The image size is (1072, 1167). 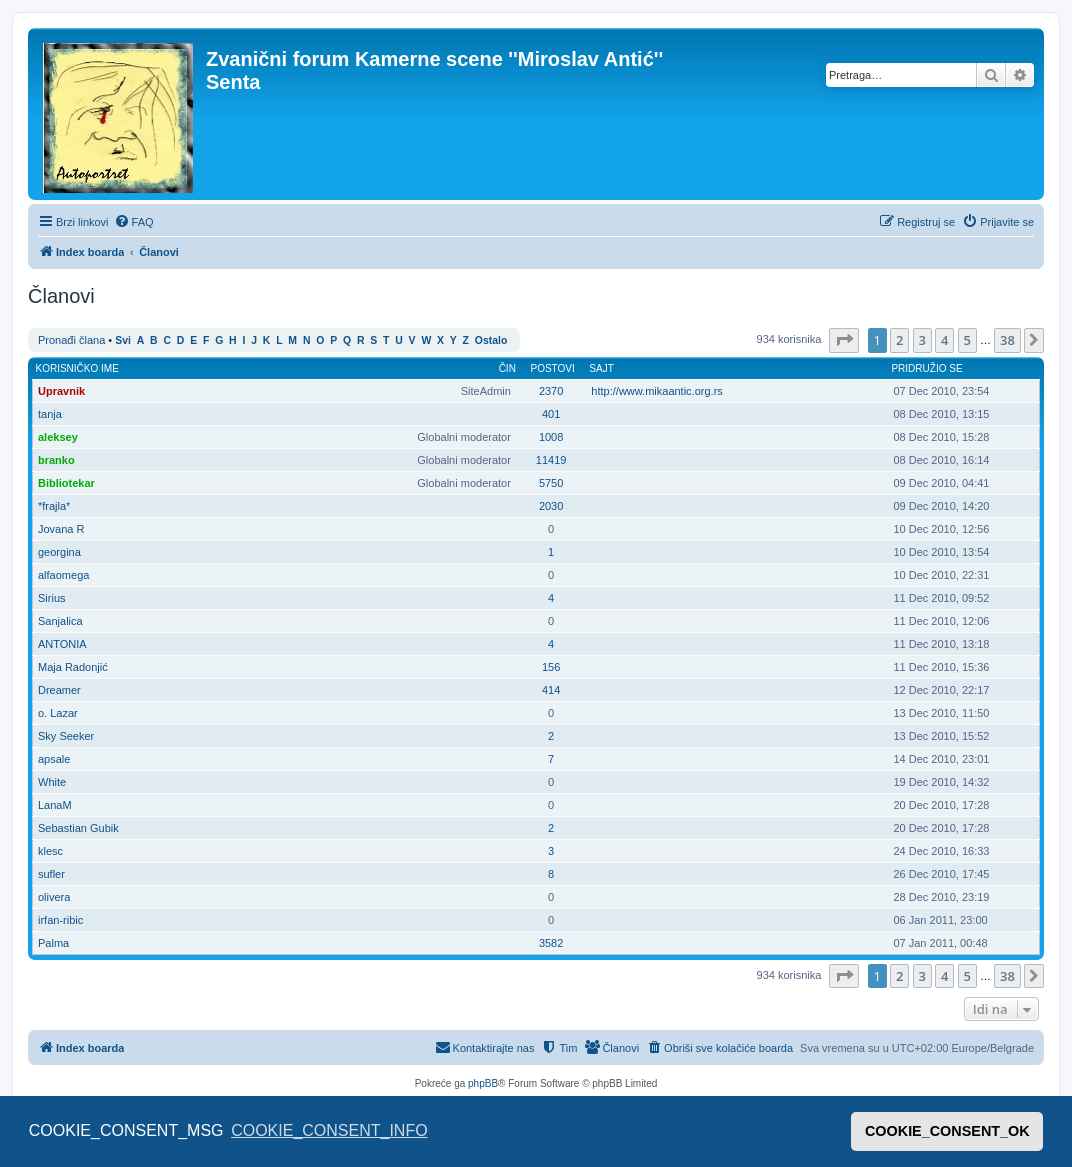 What do you see at coordinates (58, 437) in the screenshot?
I see `aleksey` at bounding box center [58, 437].